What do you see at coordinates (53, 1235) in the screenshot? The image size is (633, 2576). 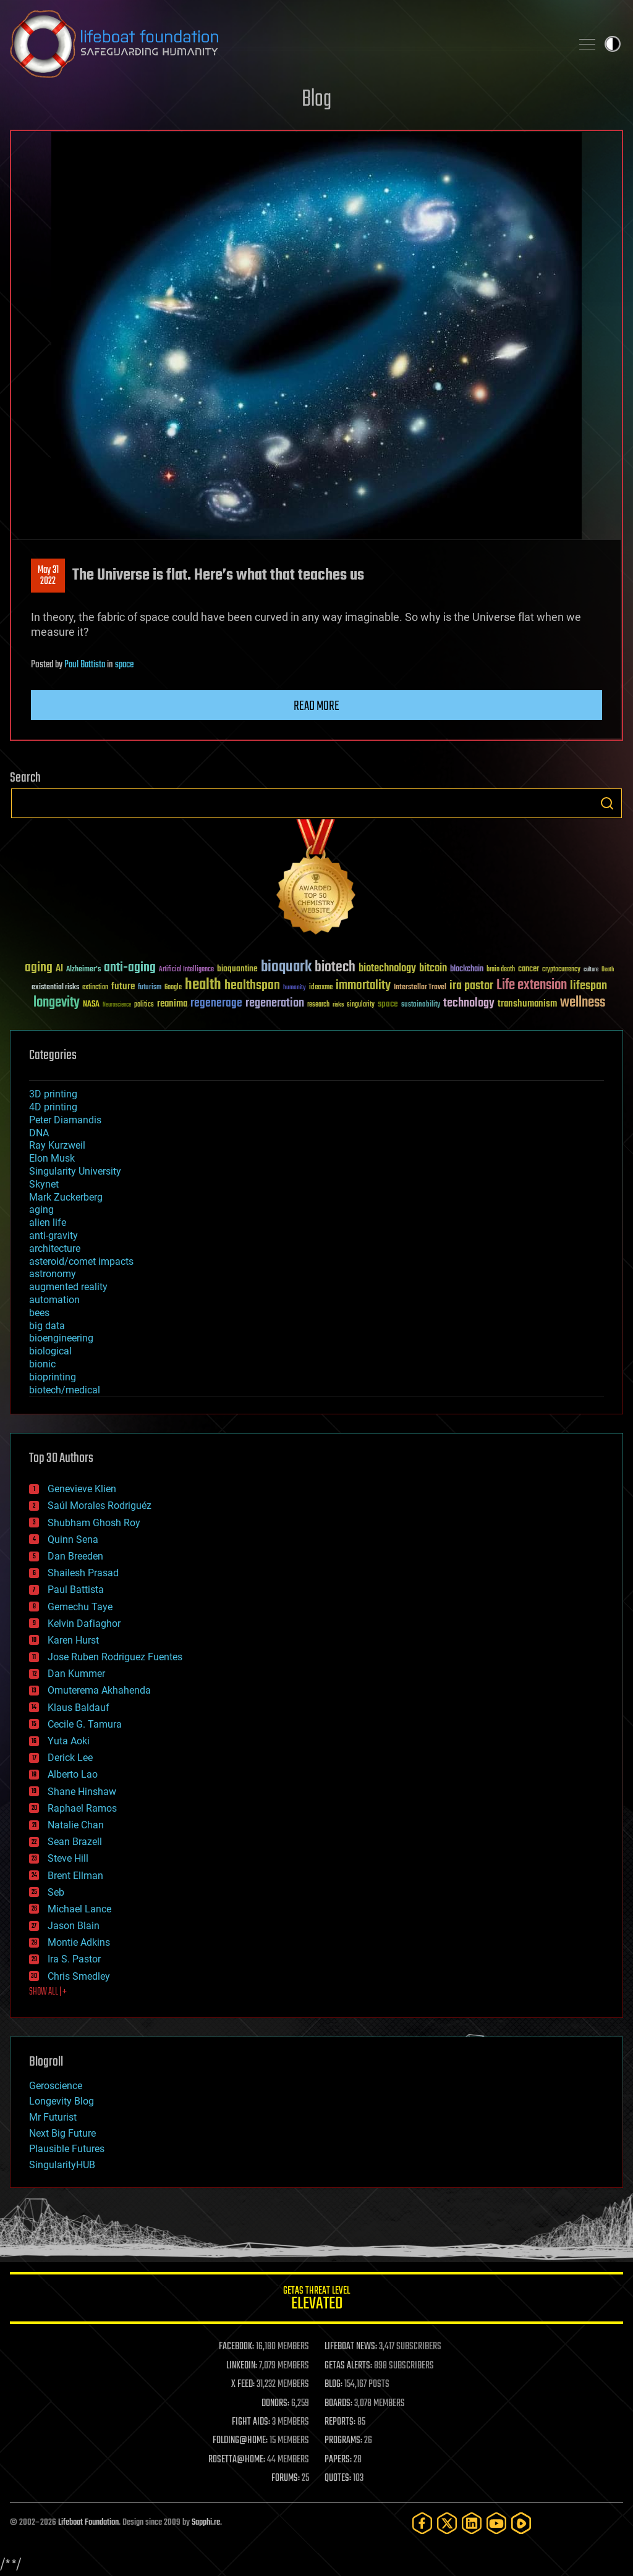 I see `anti-gravity` at bounding box center [53, 1235].